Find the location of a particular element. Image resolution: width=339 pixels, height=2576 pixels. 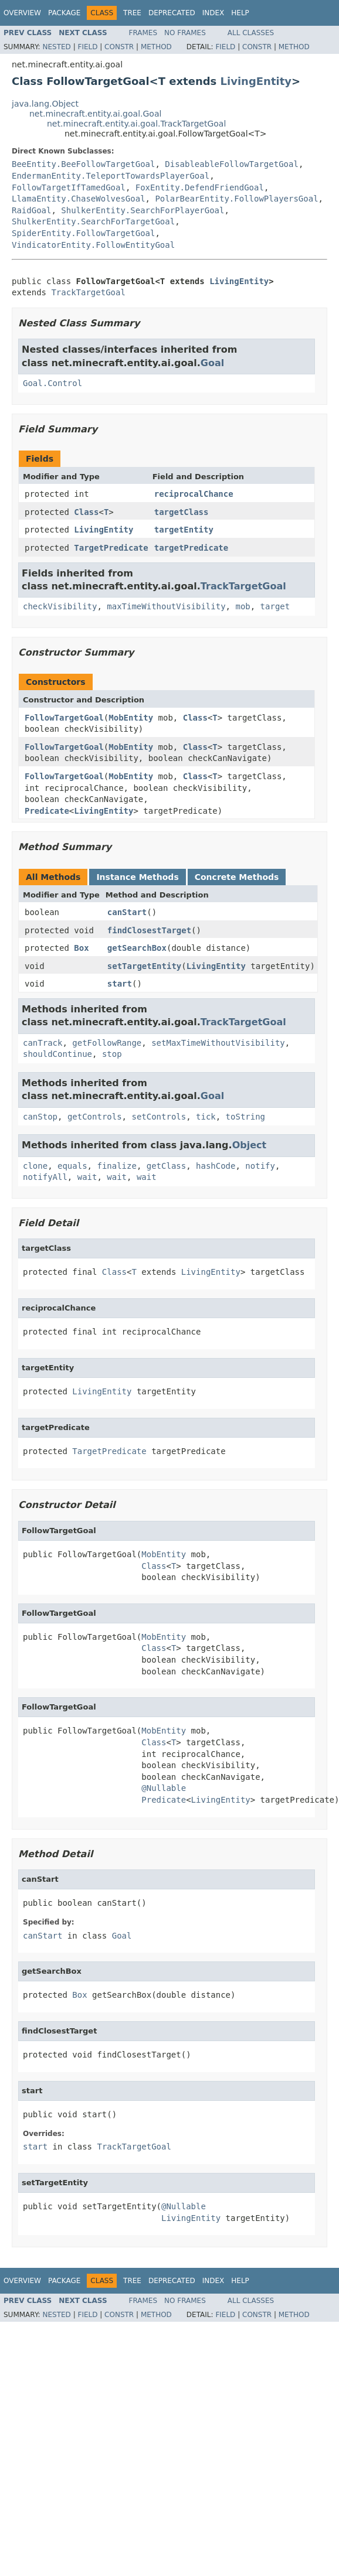

SpiderEntity.FollowTargetGoal is located at coordinates (83, 233).